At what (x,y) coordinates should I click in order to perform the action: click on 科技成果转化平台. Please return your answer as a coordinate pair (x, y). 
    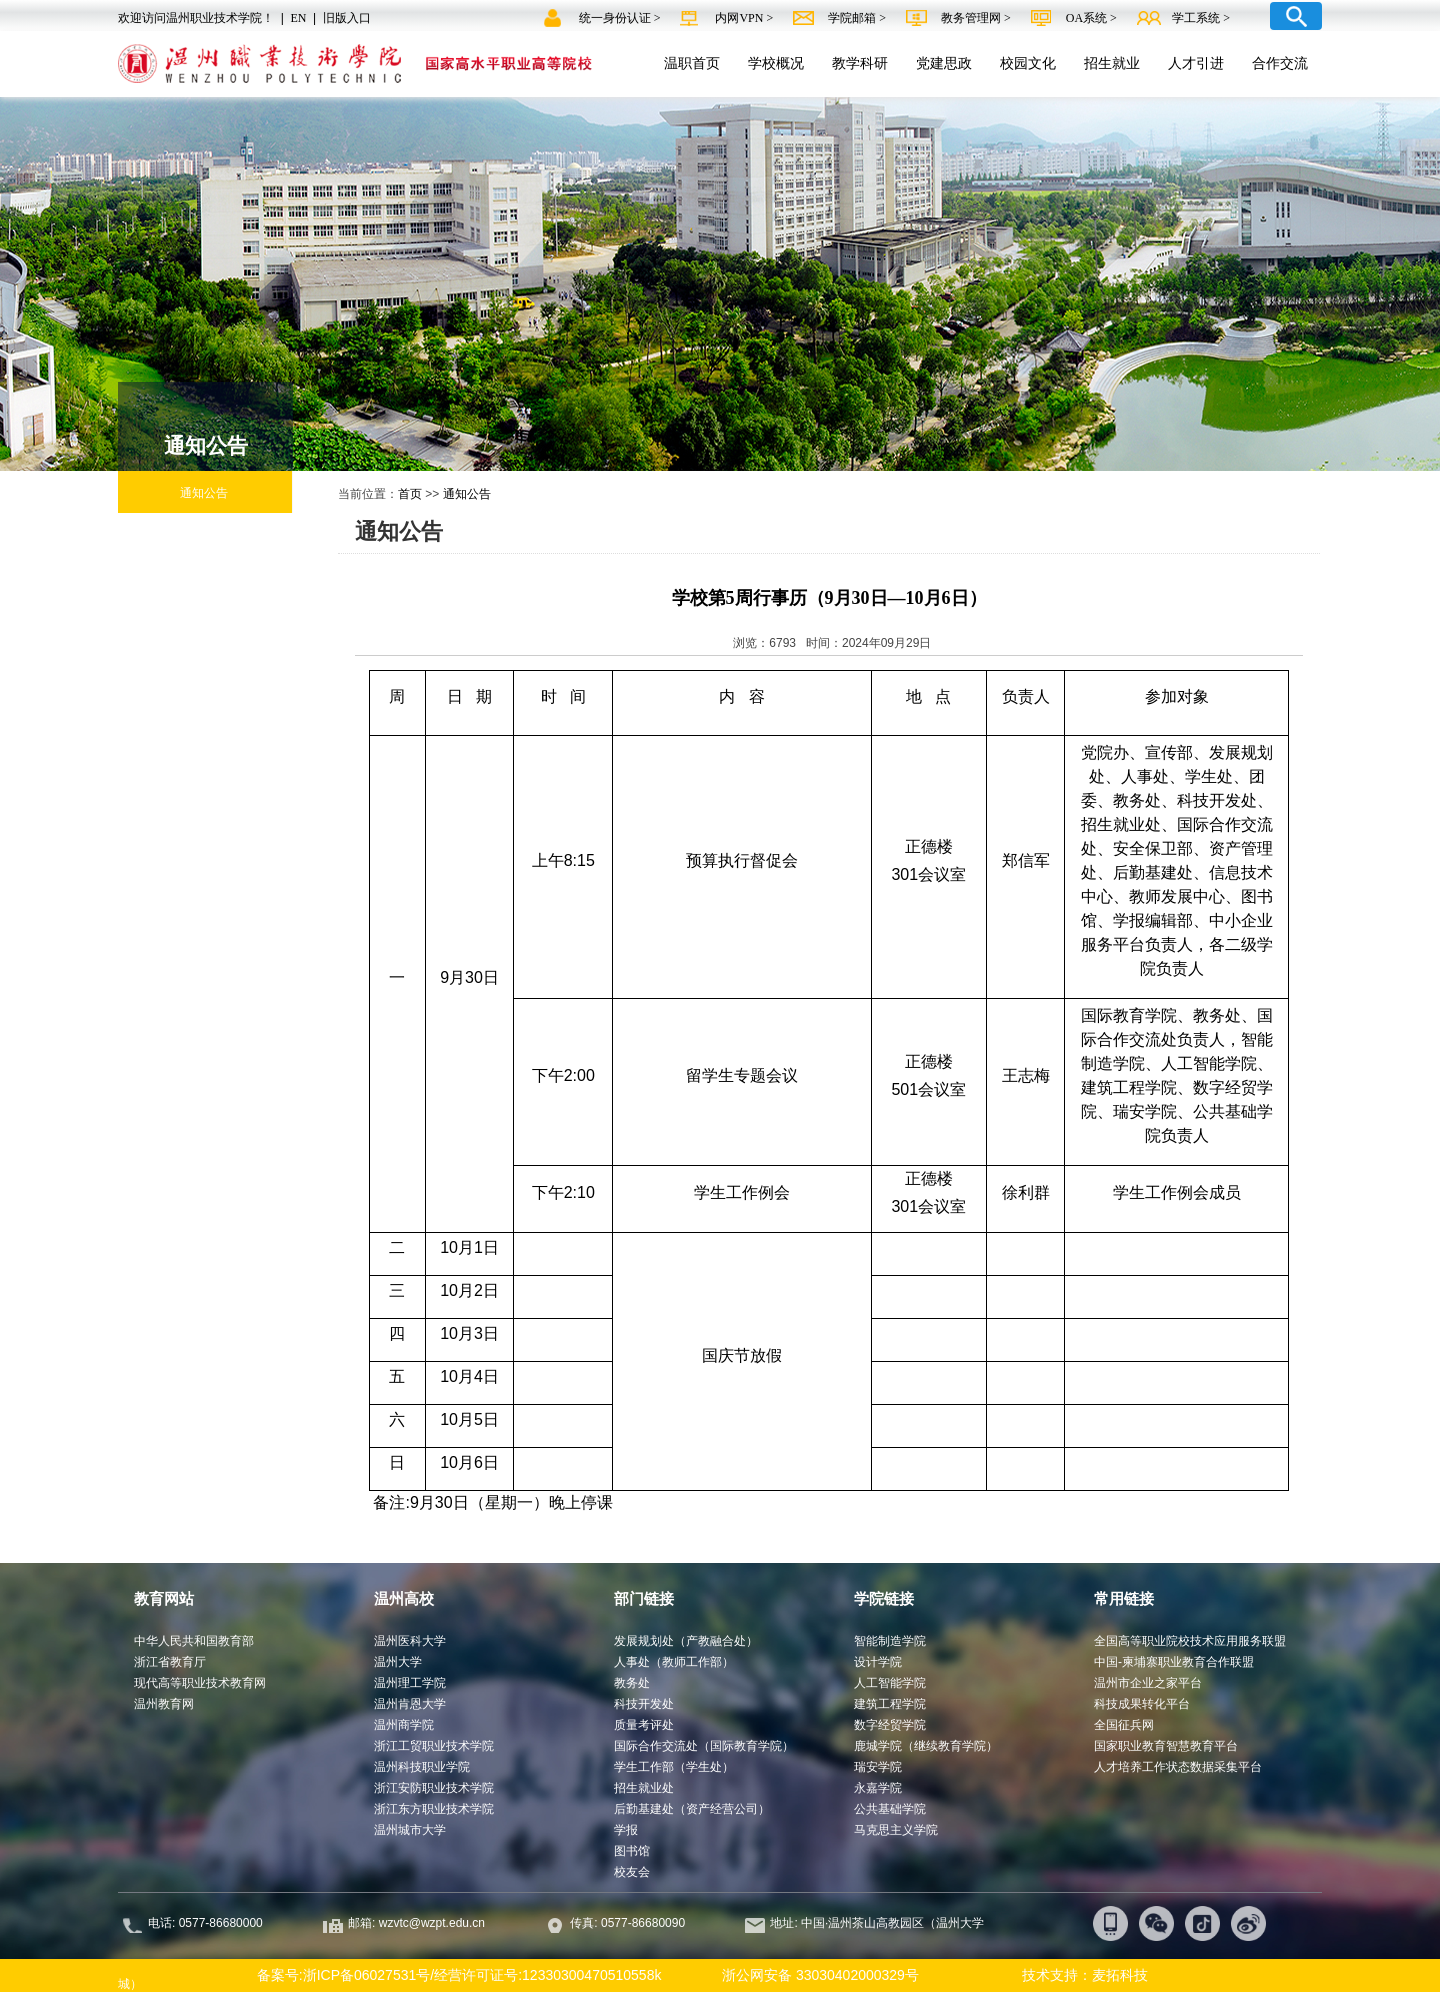
    Looking at the image, I should click on (1142, 1704).